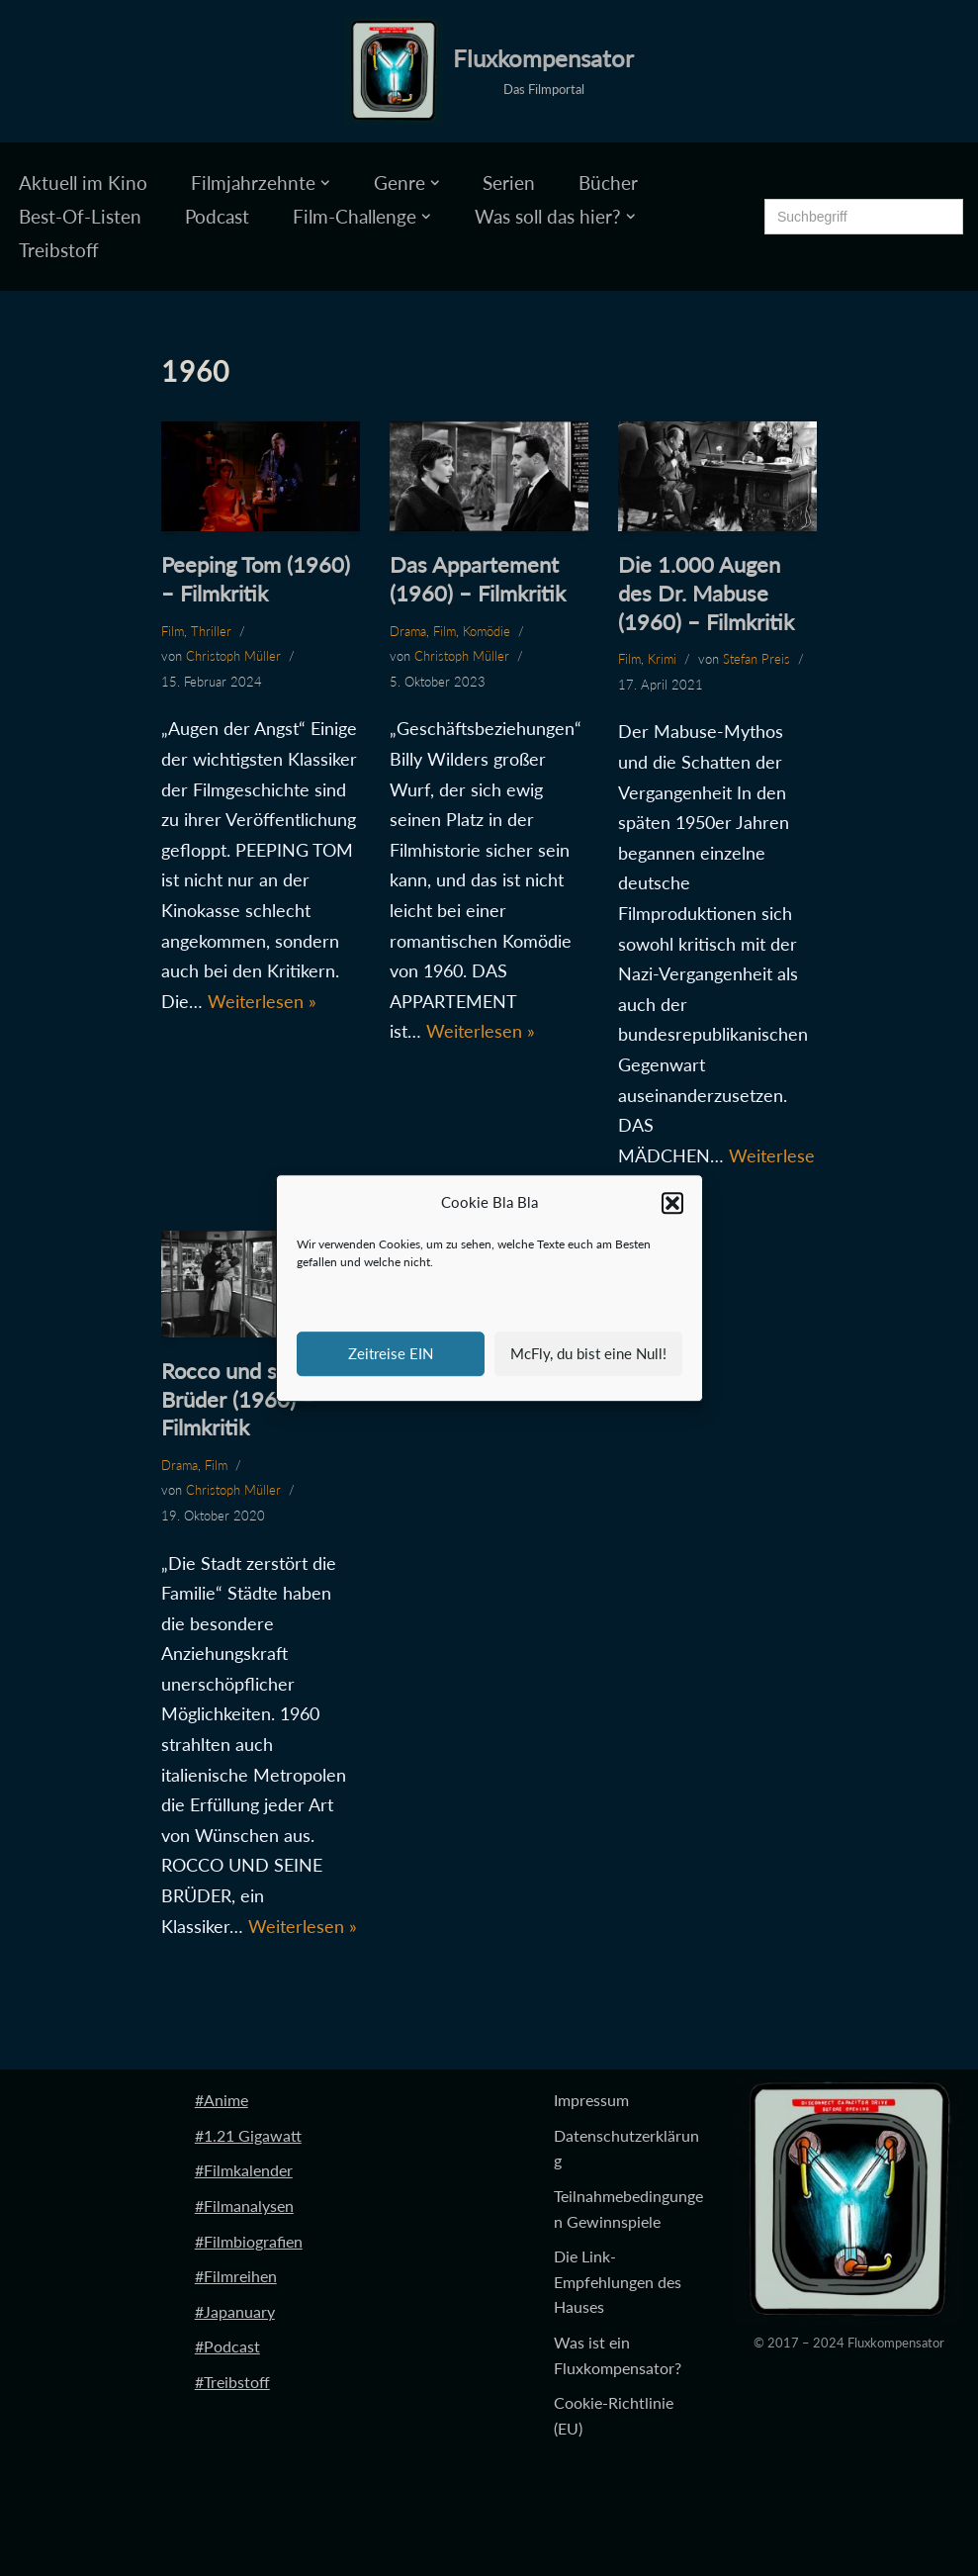 This screenshot has width=978, height=2576. I want to click on #Treibstoff, so click(232, 2381).